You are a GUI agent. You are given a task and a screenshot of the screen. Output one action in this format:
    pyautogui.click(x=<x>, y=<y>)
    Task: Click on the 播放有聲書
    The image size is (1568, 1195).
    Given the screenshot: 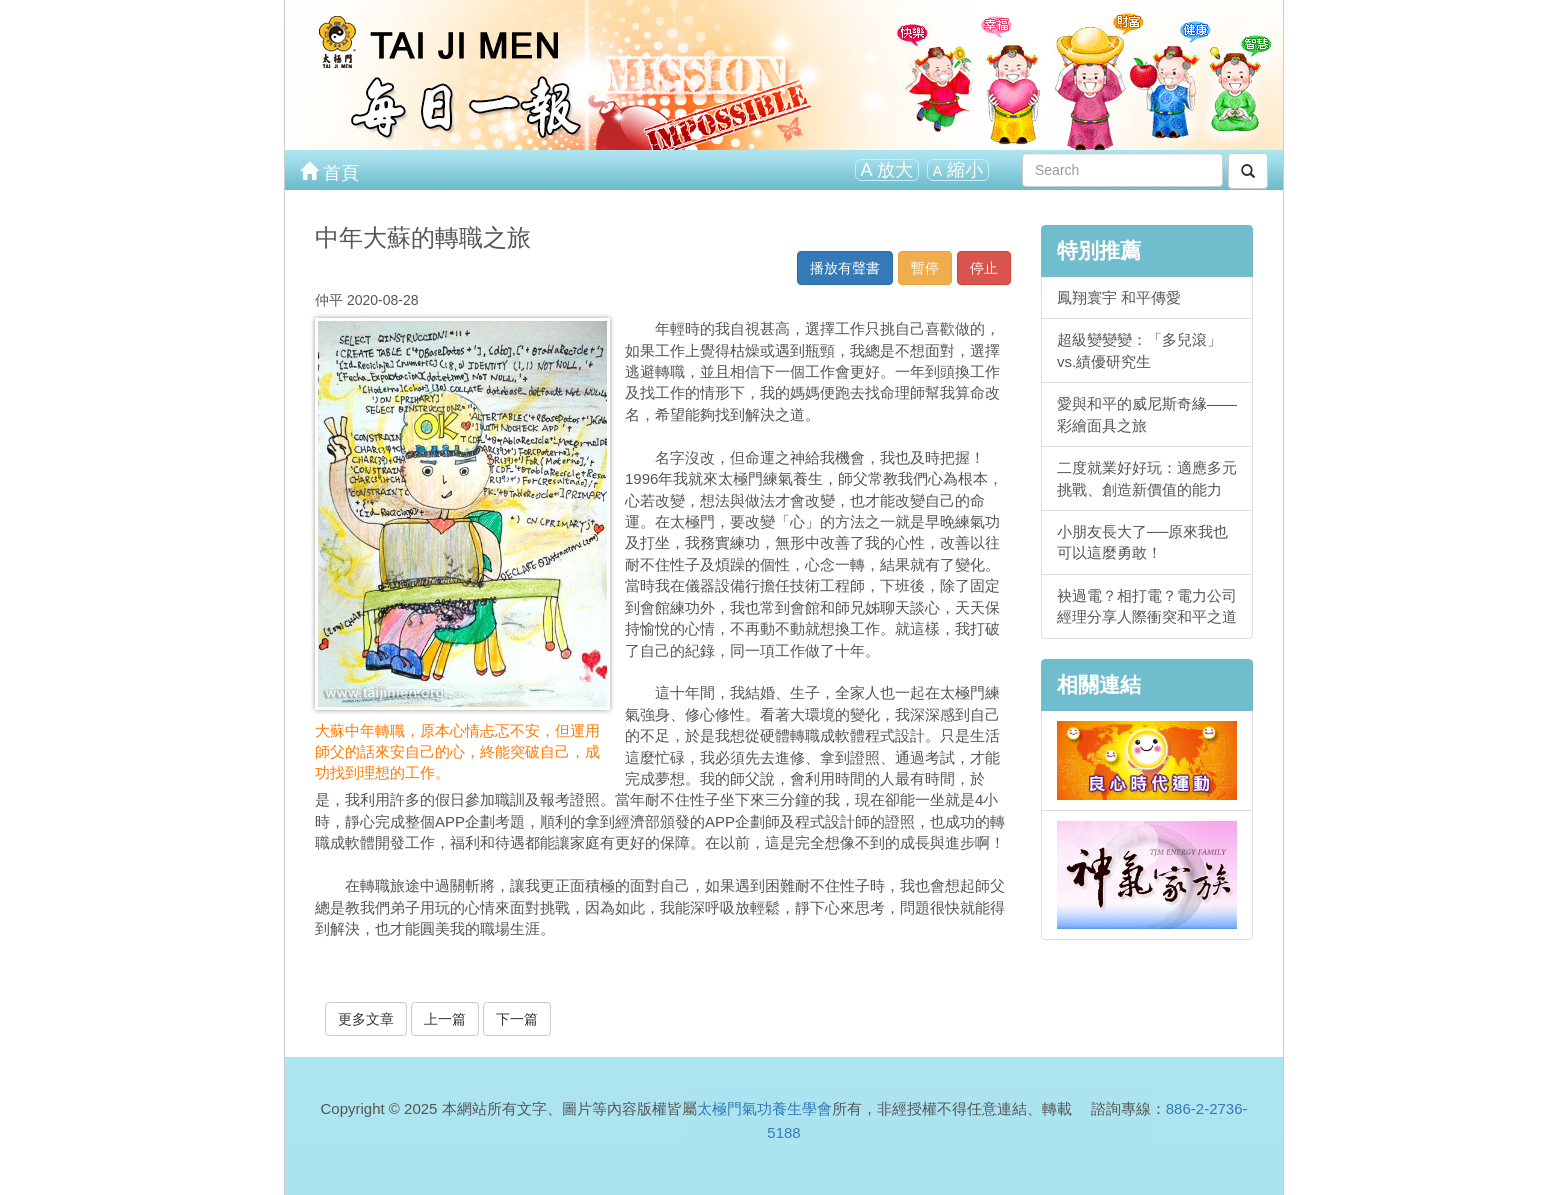 What is the action you would take?
    pyautogui.click(x=845, y=268)
    